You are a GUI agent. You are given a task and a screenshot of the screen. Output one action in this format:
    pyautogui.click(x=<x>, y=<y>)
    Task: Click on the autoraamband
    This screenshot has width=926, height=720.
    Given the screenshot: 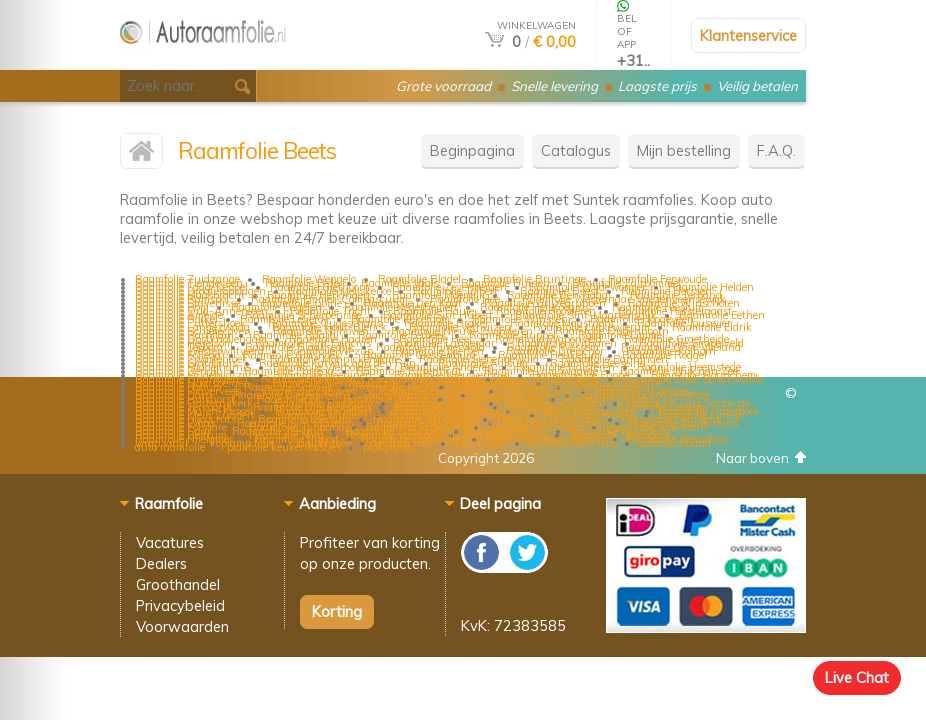 What is the action you would take?
    pyautogui.click(x=675, y=443)
    